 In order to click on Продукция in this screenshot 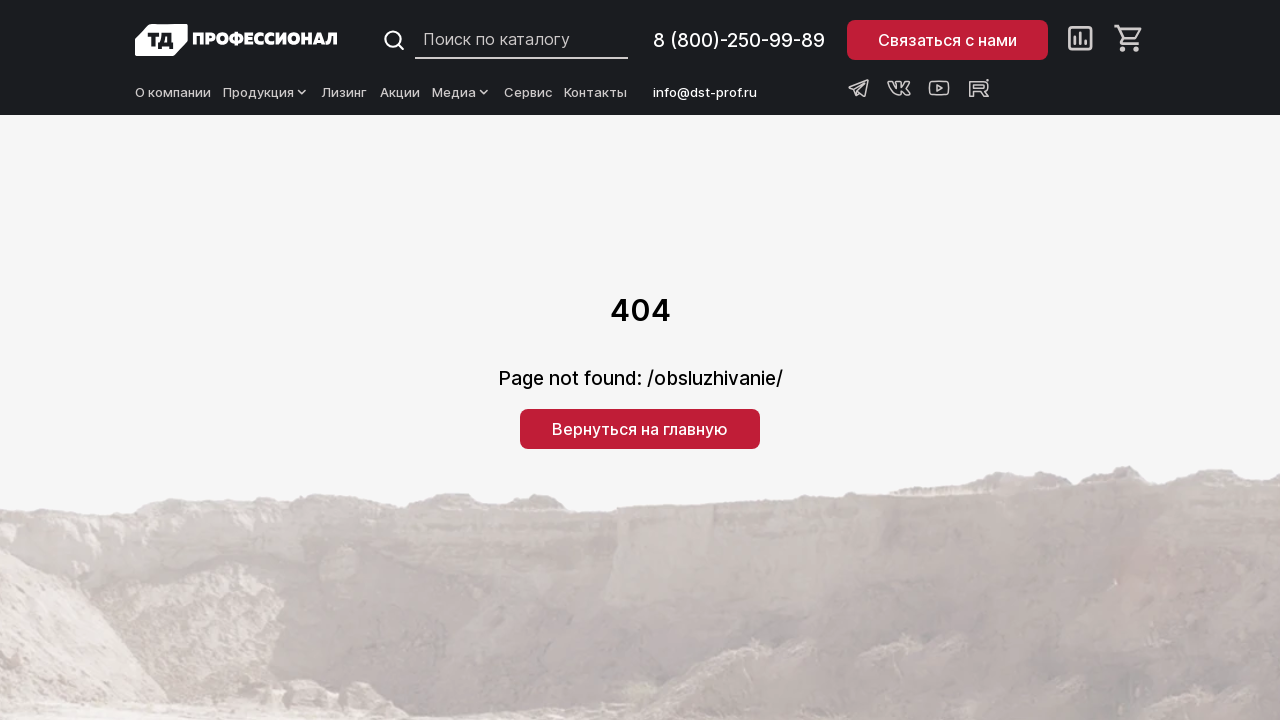, I will do `click(266, 92)`.